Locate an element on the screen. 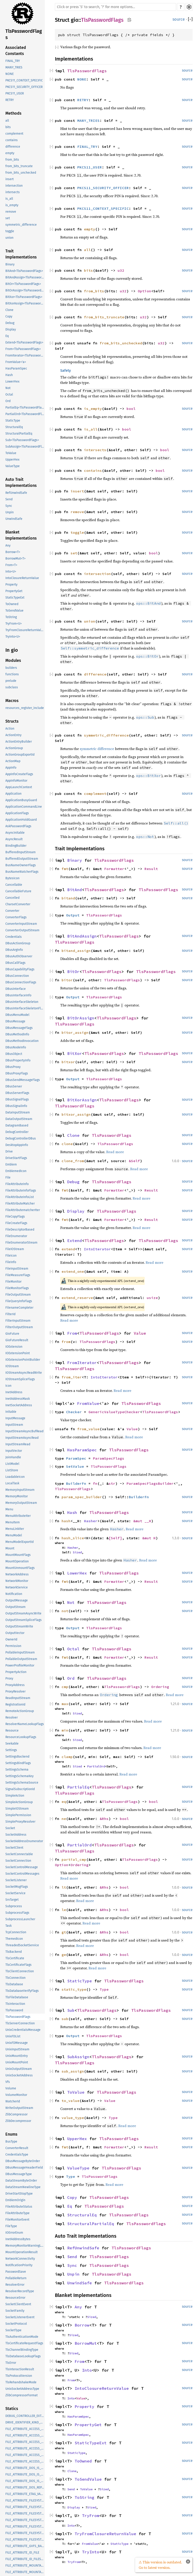  RETRY is located at coordinates (9, 100).